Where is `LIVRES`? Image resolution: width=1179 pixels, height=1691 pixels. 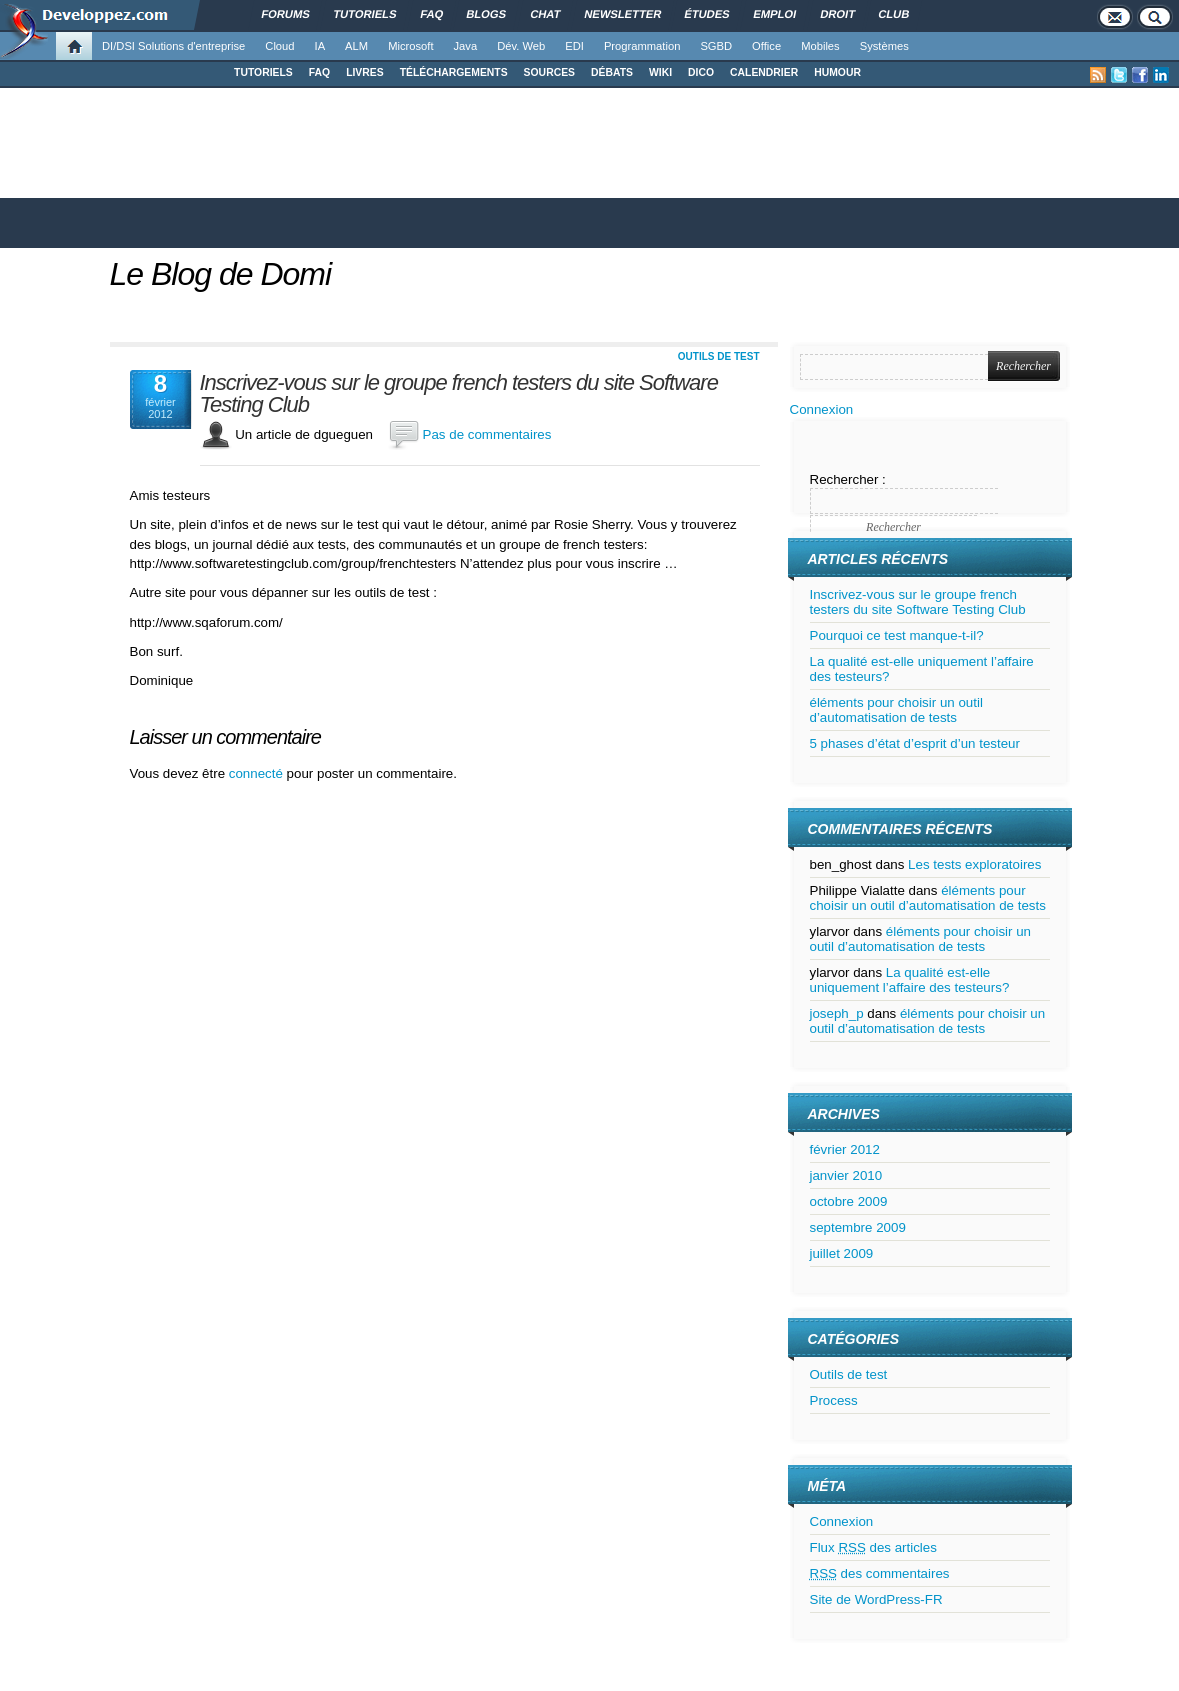 LIVRES is located at coordinates (365, 72).